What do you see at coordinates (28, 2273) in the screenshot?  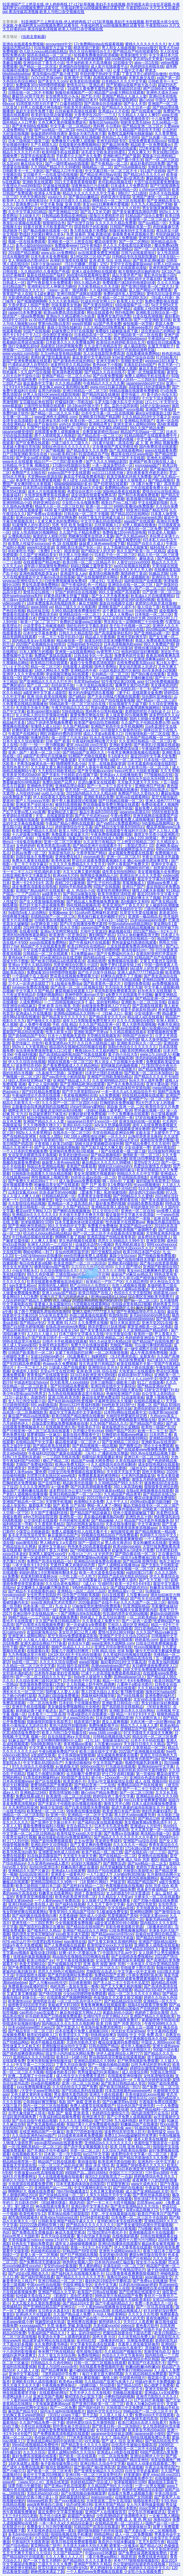 I see `国产v综合v亚洲欧美久久` at bounding box center [28, 2273].